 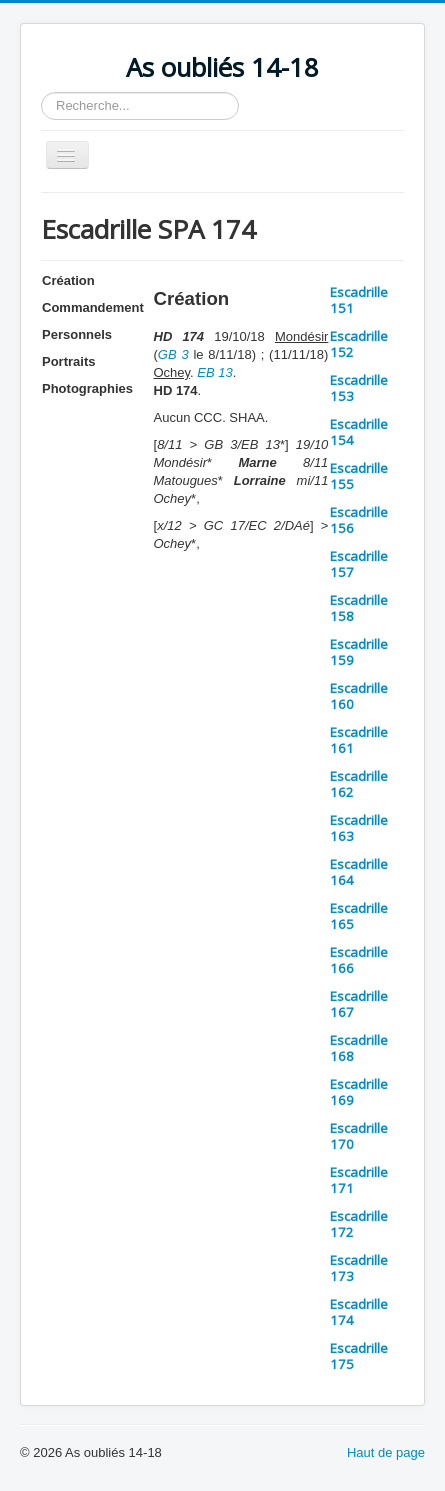 I want to click on Escadrille 171, so click(x=359, y=1180).